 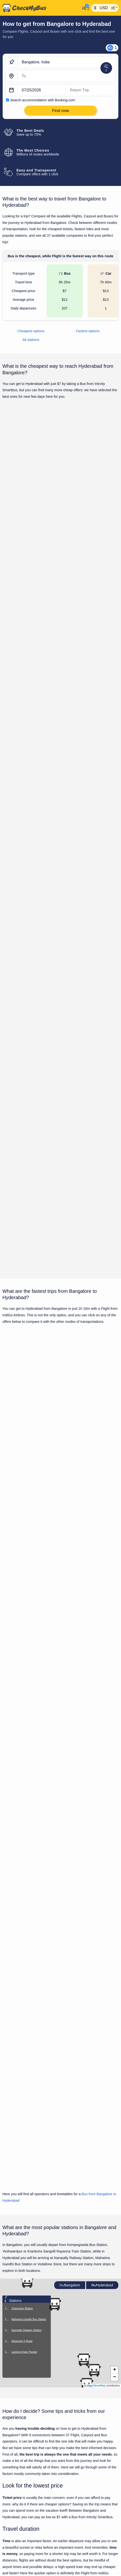 I want to click on Find now, so click(x=94, y=495).